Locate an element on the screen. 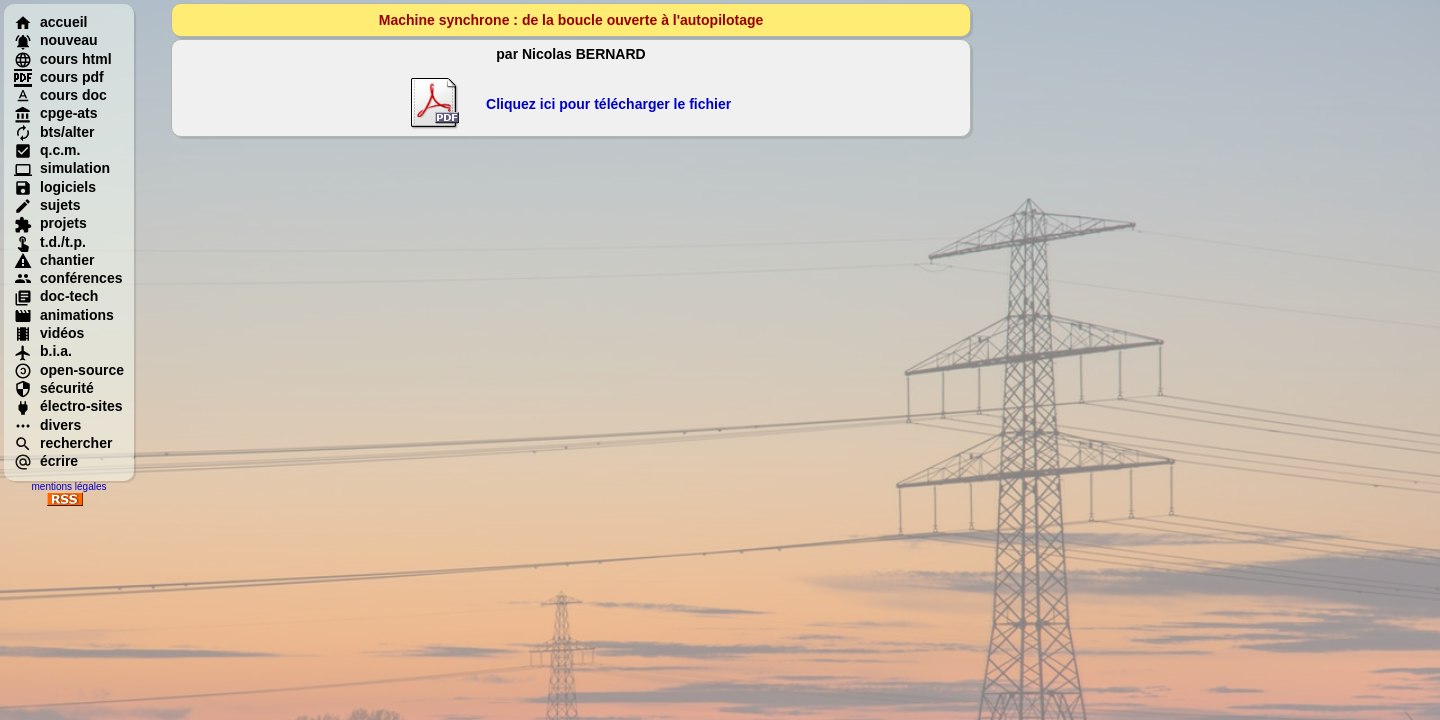 The image size is (1440, 720). rechercher is located at coordinates (63, 443).